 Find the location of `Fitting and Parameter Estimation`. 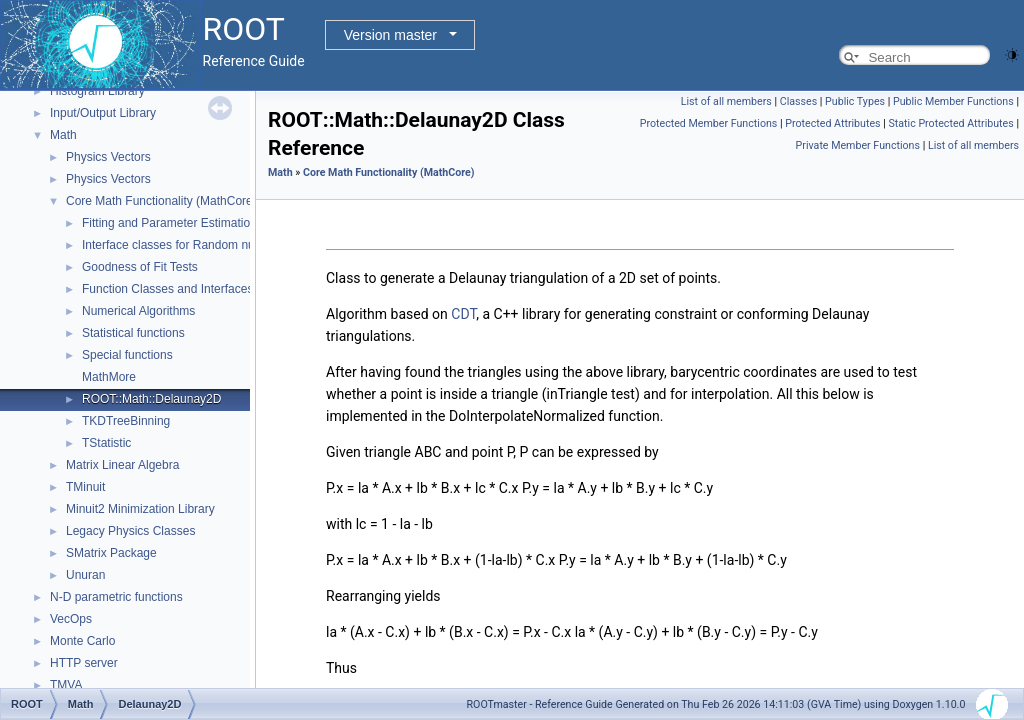

Fitting and Parameter Estimation is located at coordinates (169, 223).